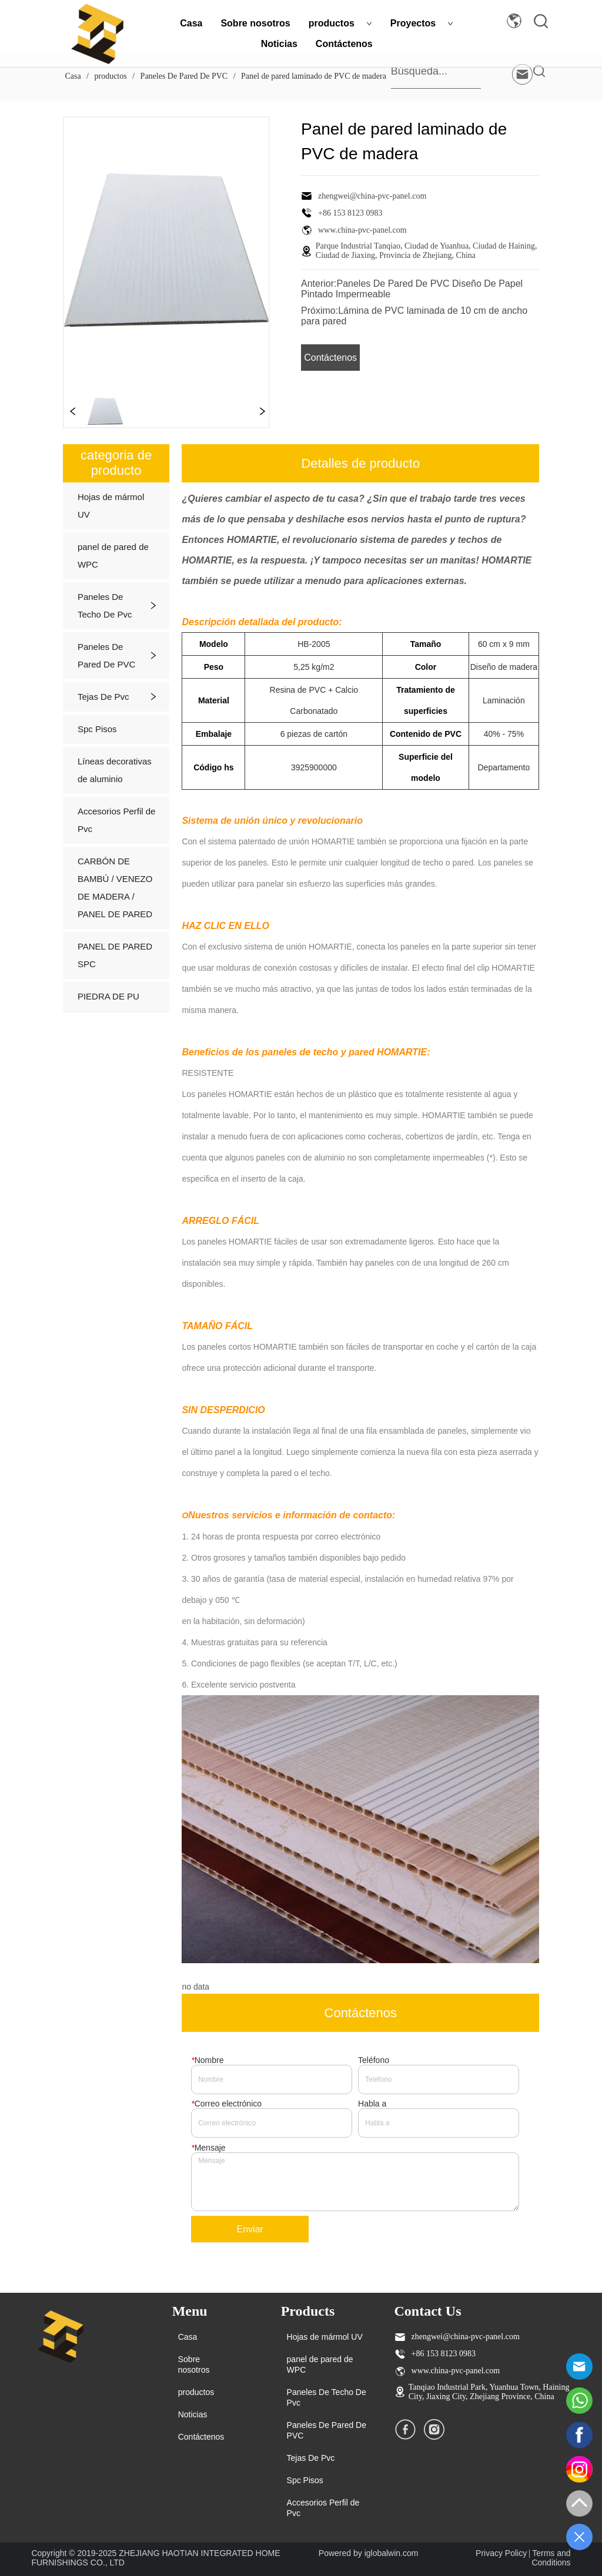 This screenshot has height=2576, width=602. Describe the element at coordinates (550, 2557) in the screenshot. I see `Terms and Conditions` at that location.